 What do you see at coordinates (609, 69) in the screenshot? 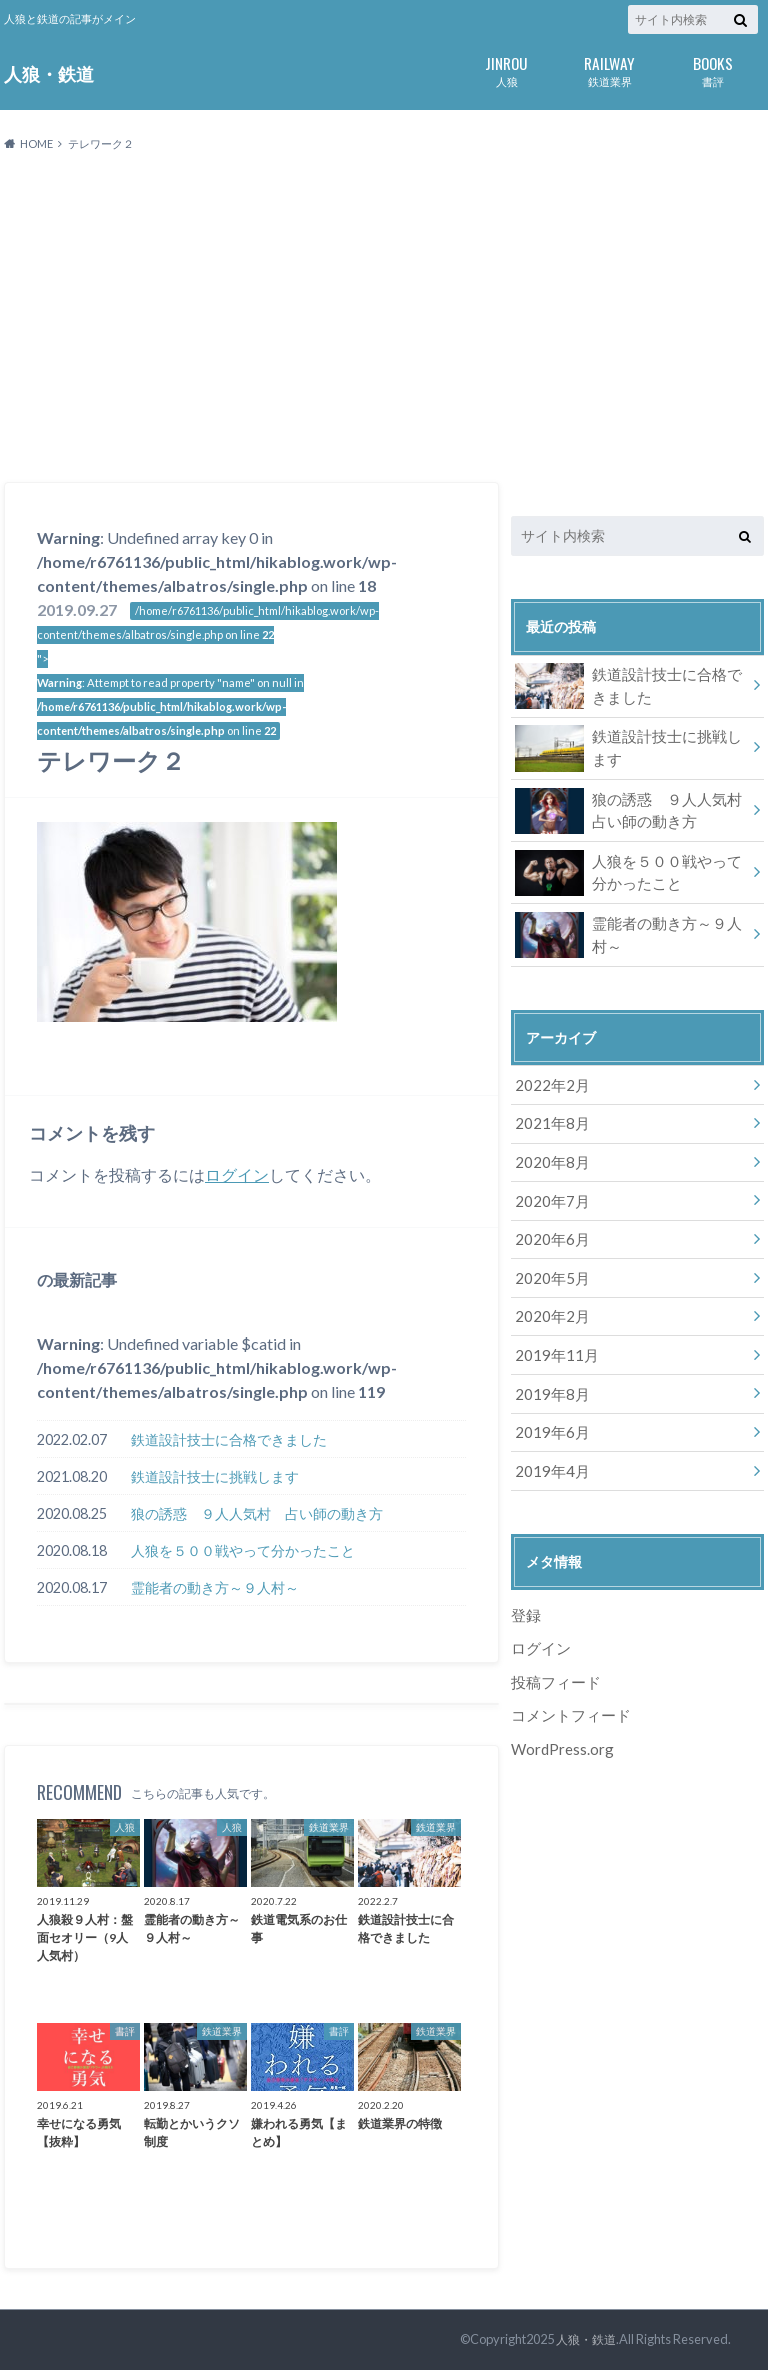
I see `鉄道業界` at bounding box center [609, 69].